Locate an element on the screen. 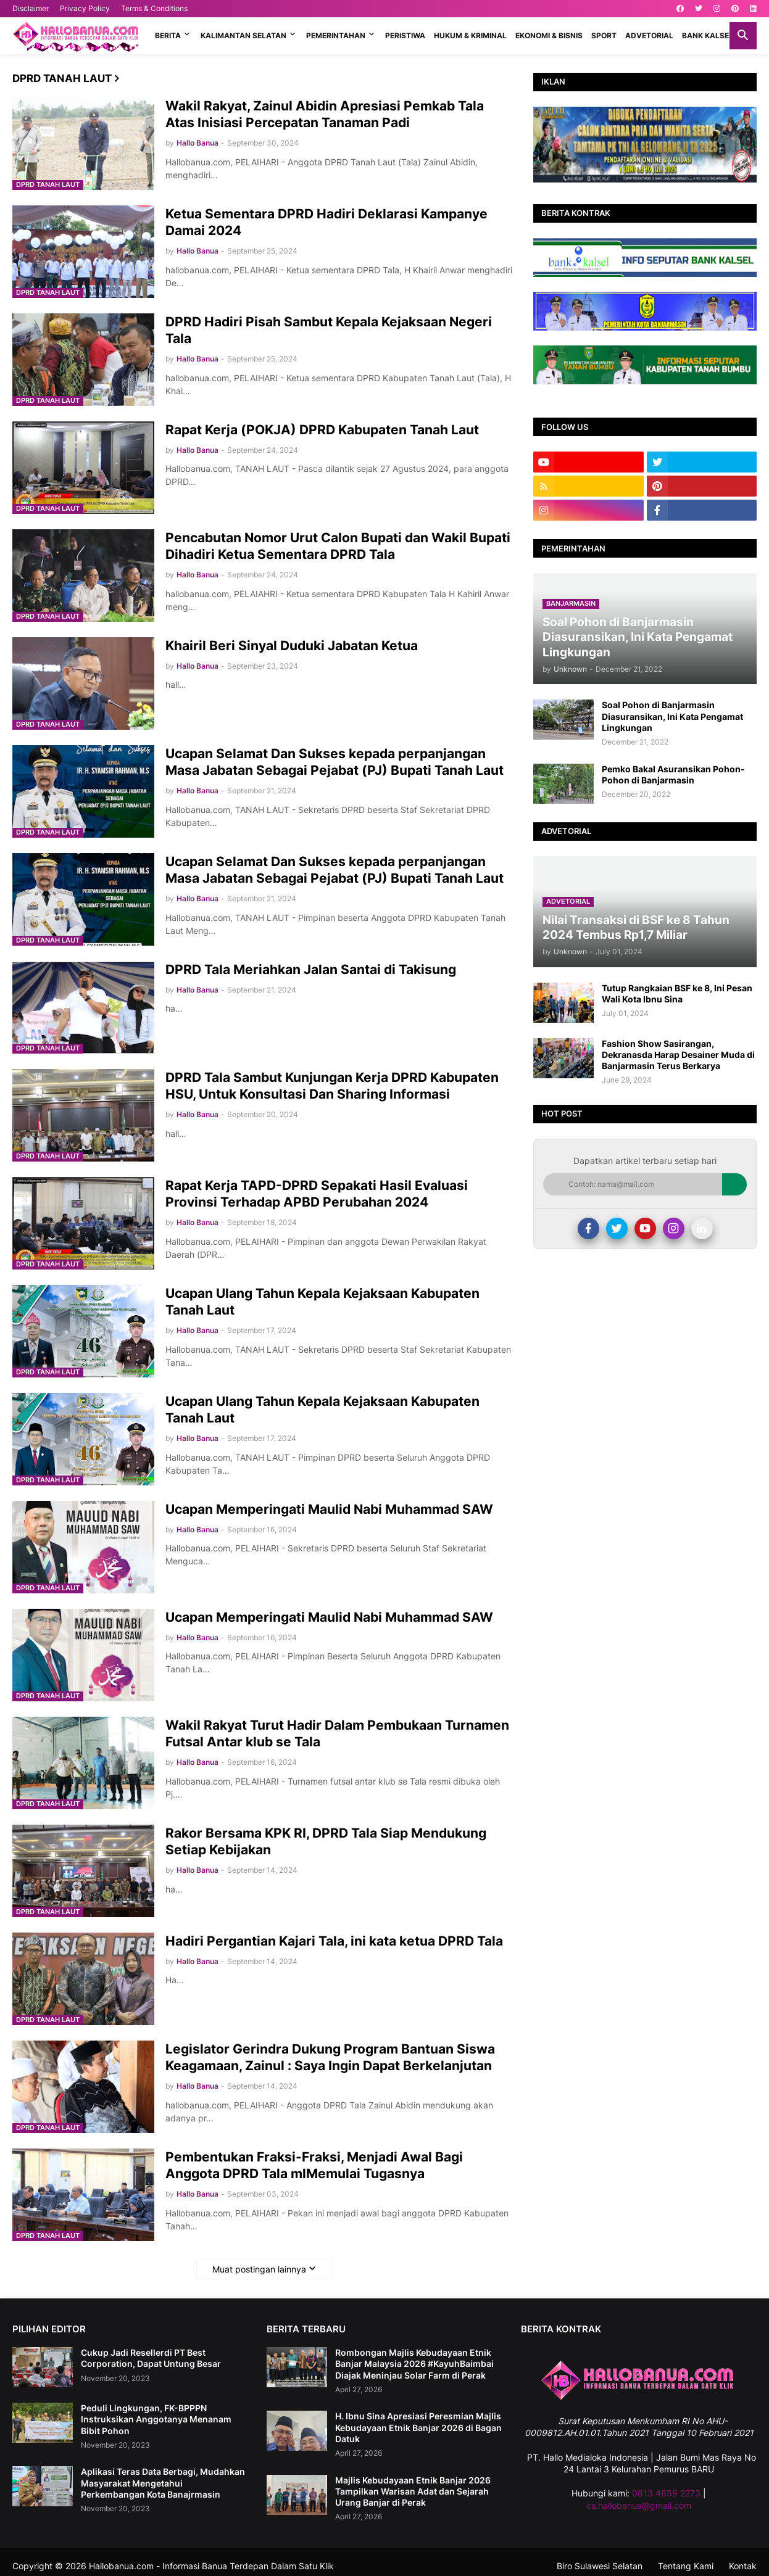 The image size is (769, 2576). Hadiri Pergantian Kajari Tala, ini kata ketua DPRD Tala is located at coordinates (334, 1941).